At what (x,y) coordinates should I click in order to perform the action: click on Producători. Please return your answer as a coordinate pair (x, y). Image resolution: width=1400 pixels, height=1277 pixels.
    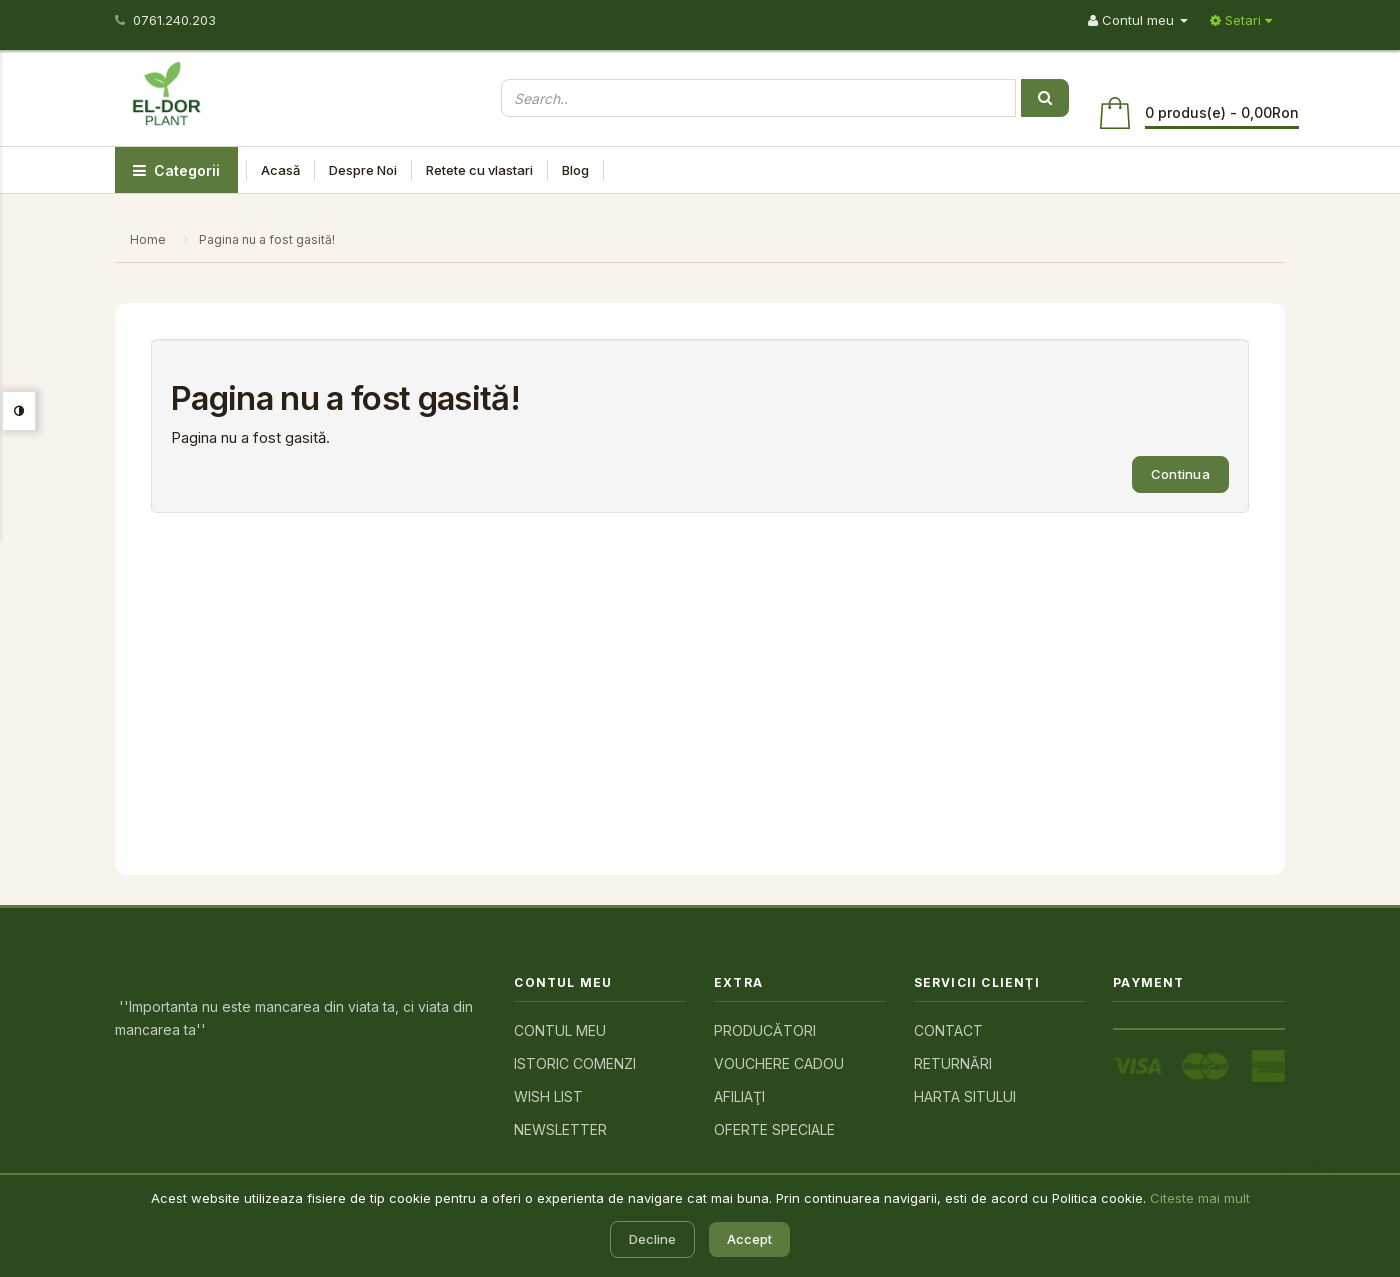
    Looking at the image, I should click on (765, 1030).